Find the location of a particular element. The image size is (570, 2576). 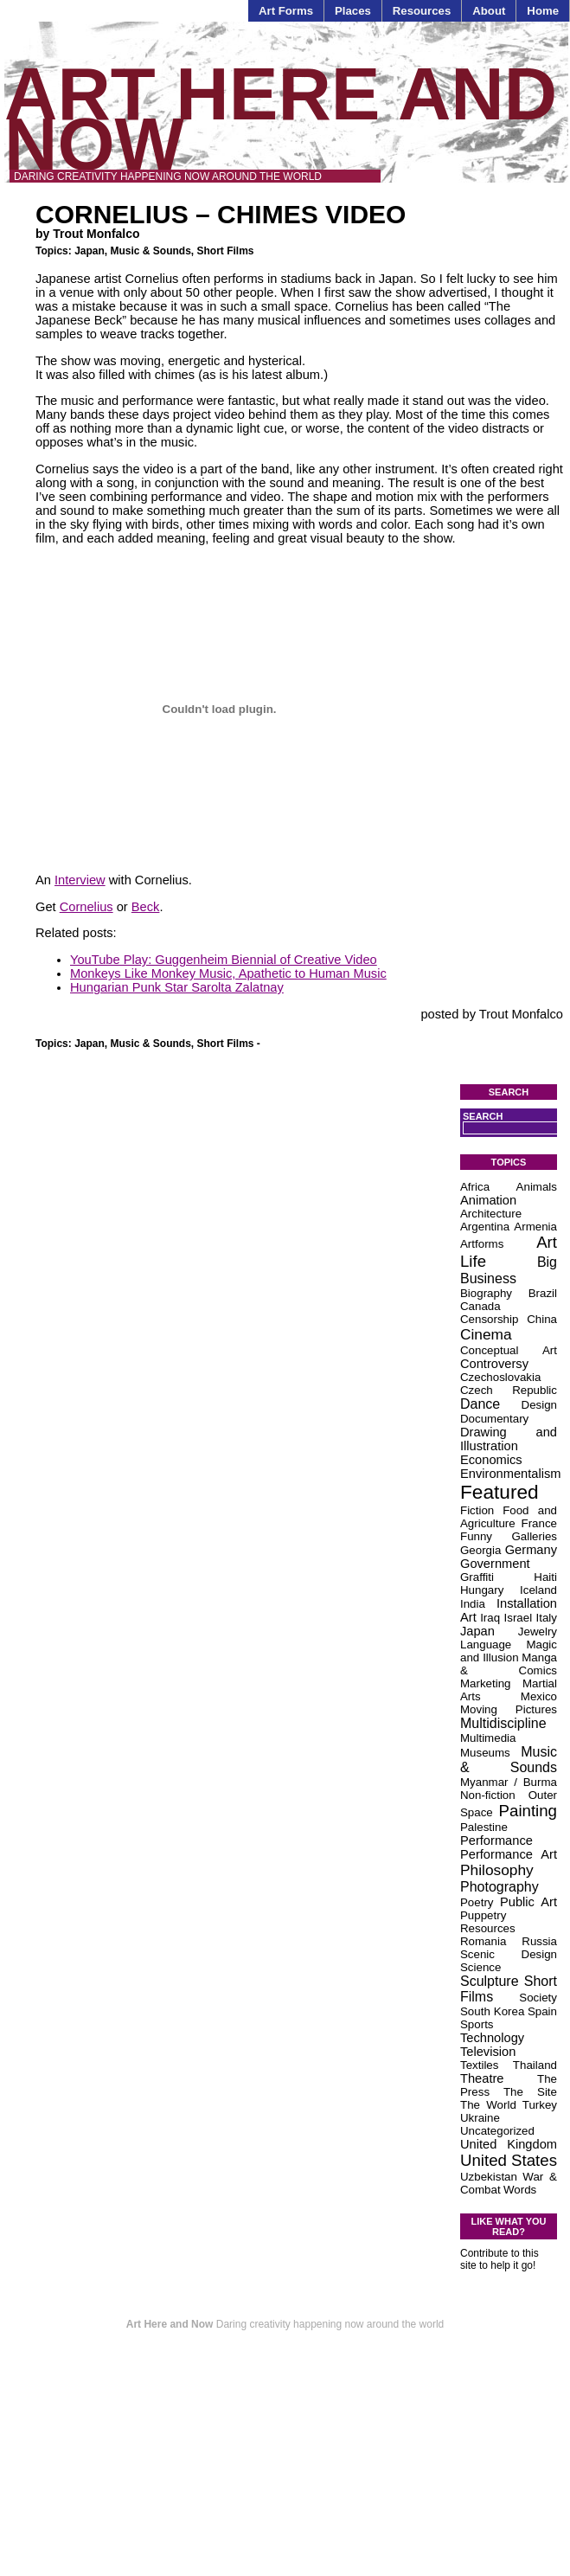

The Site is located at coordinates (530, 2091).